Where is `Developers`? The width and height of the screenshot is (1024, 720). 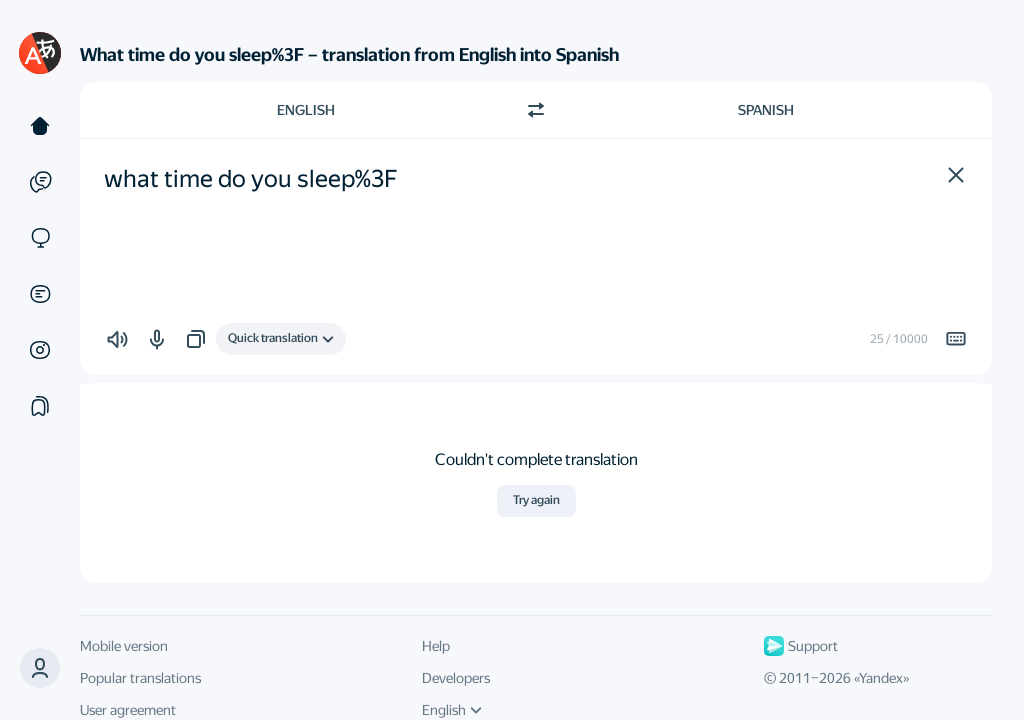
Developers is located at coordinates (456, 678).